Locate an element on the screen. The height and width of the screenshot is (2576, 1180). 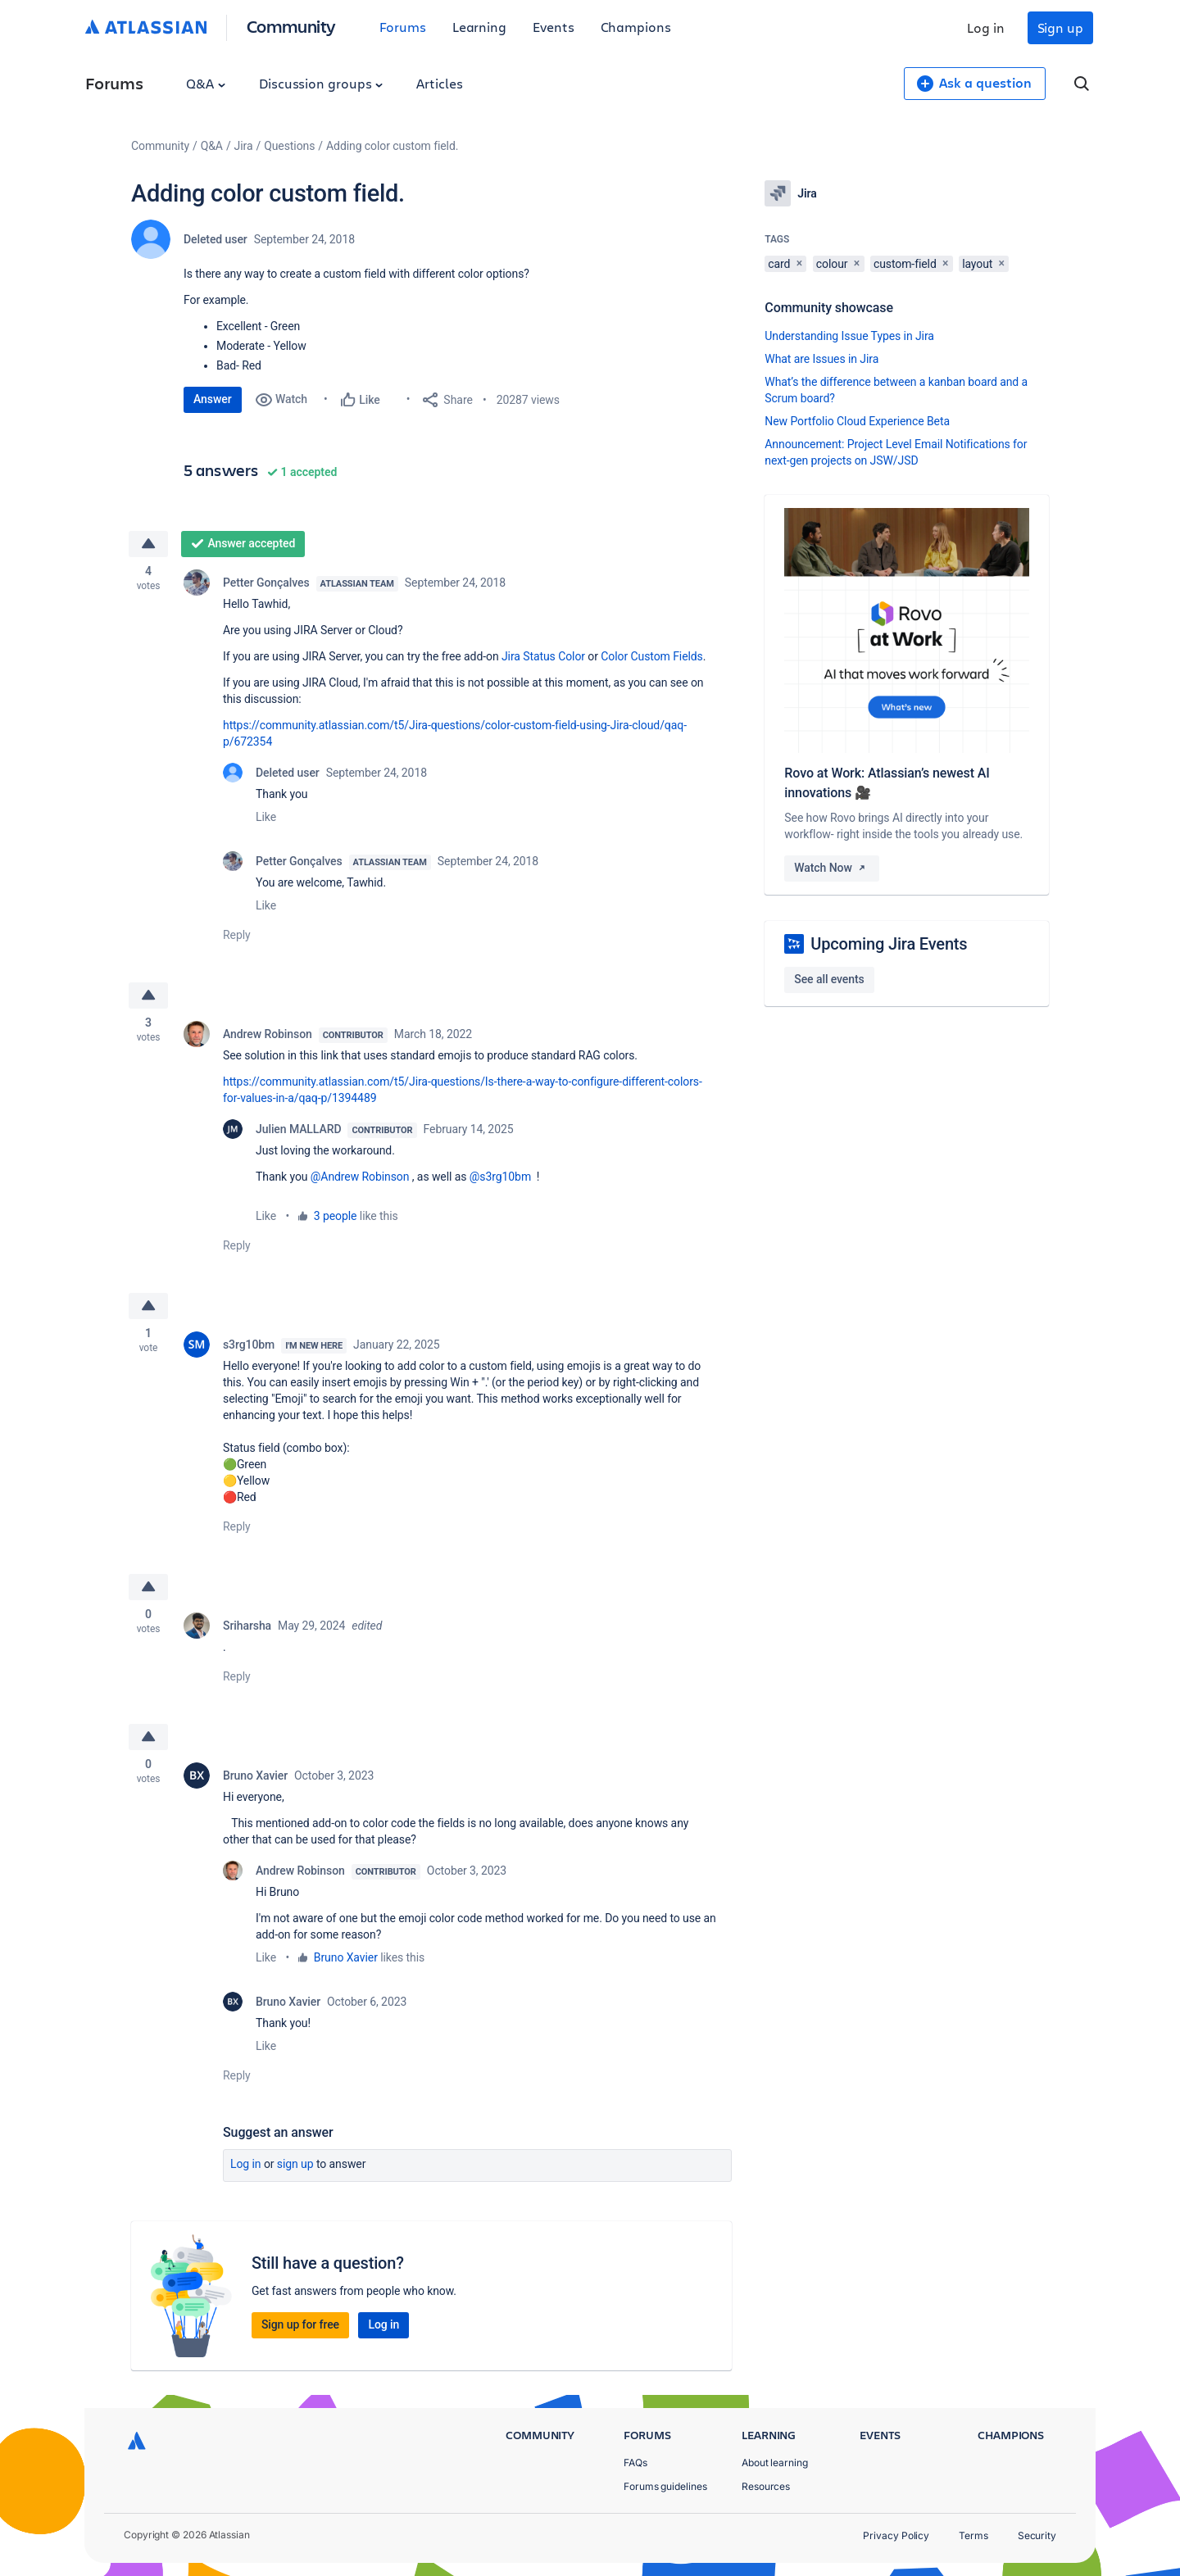
See all events is located at coordinates (829, 979).